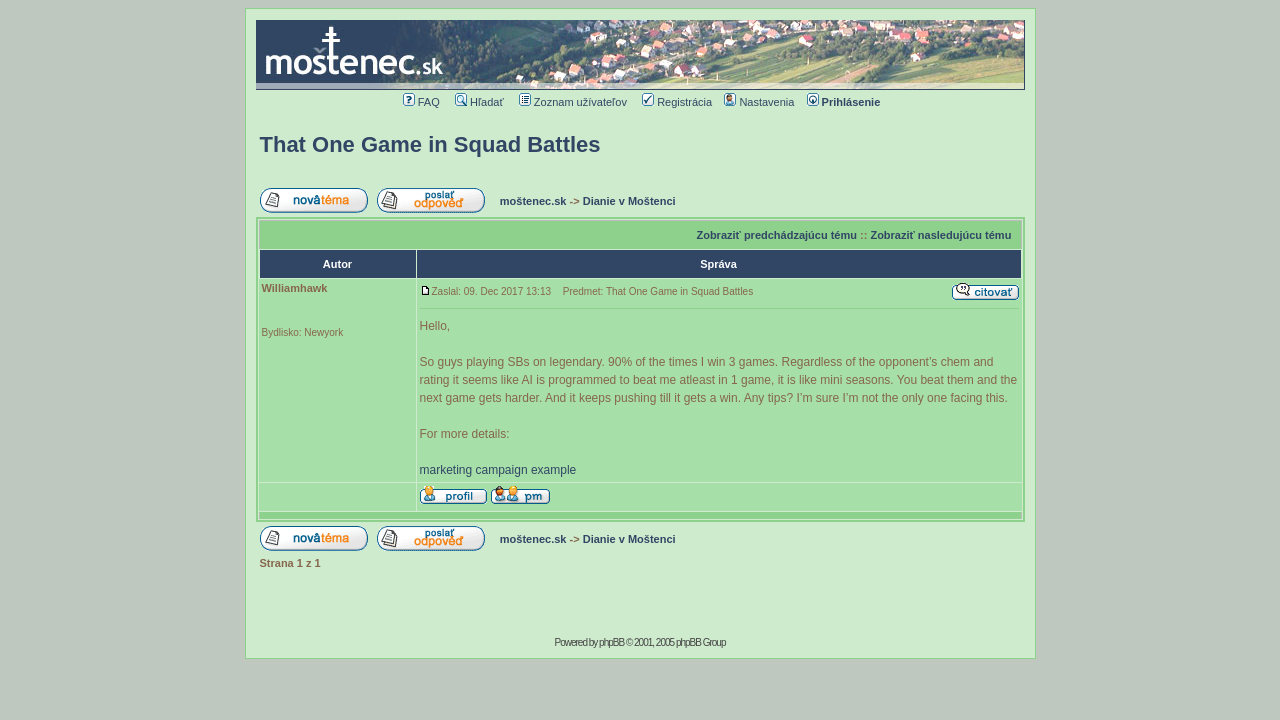  I want to click on FAQ, so click(421, 102).